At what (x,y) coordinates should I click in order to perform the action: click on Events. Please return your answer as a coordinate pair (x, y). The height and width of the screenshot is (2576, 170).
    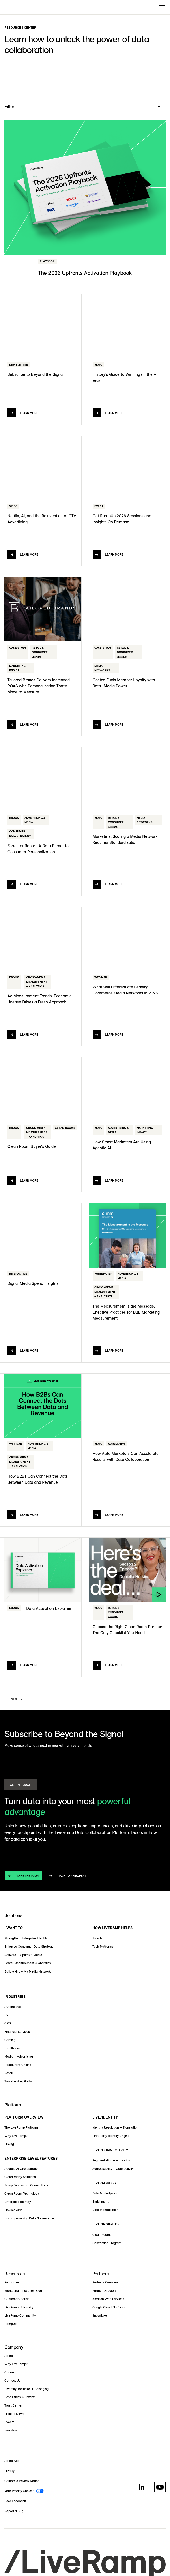
    Looking at the image, I should click on (9, 2422).